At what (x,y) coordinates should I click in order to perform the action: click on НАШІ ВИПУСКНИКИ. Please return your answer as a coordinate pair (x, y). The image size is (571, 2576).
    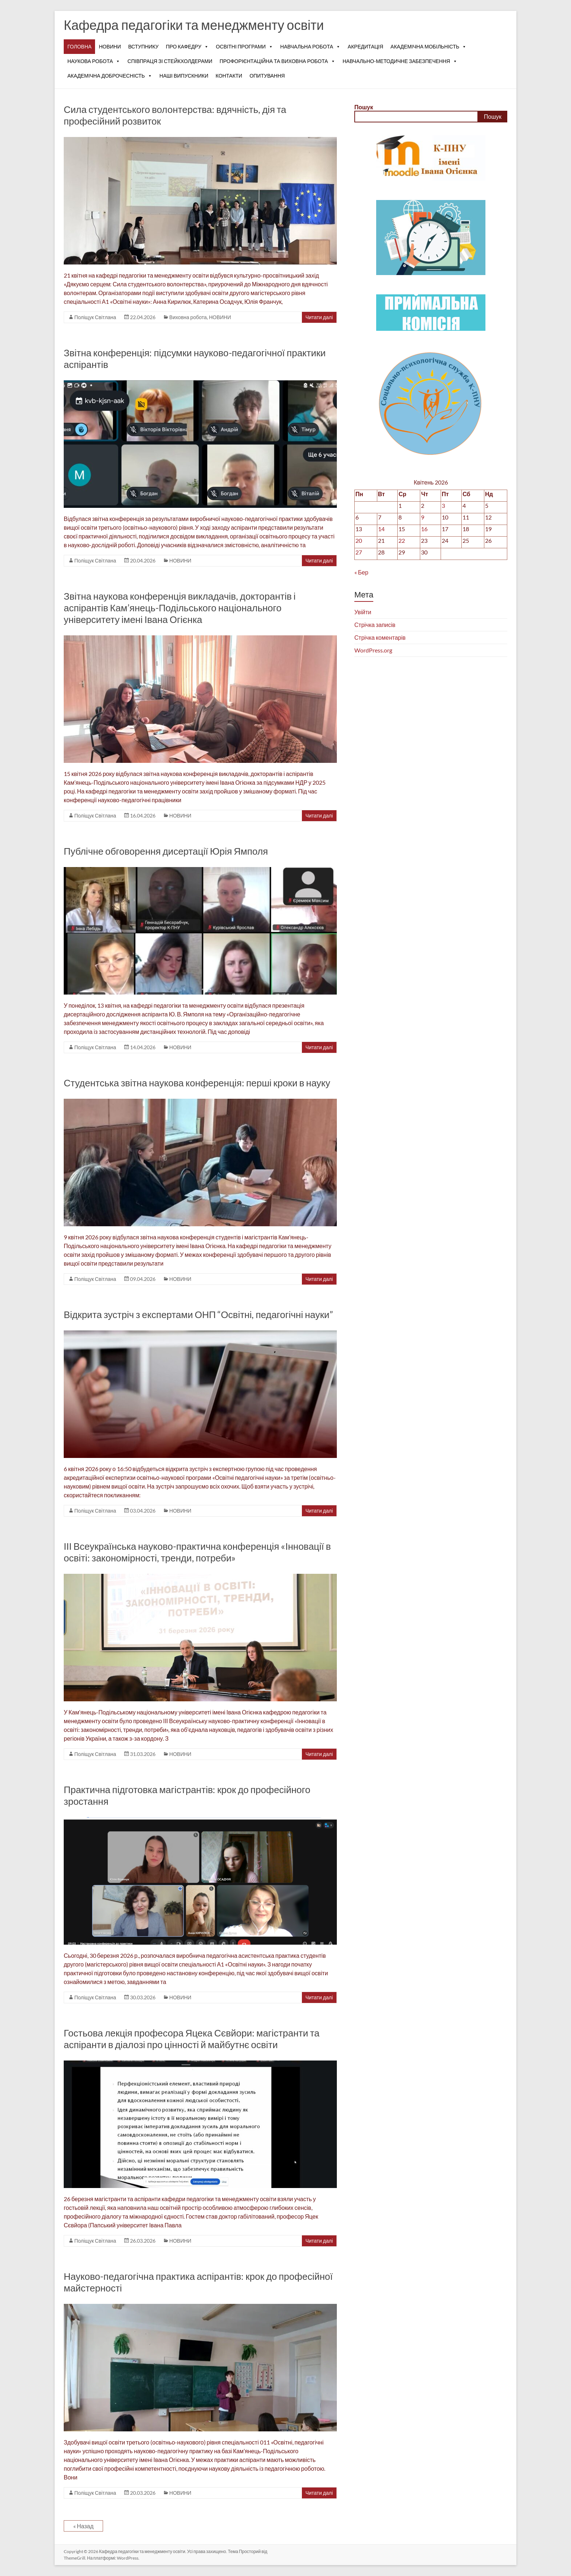
    Looking at the image, I should click on (184, 75).